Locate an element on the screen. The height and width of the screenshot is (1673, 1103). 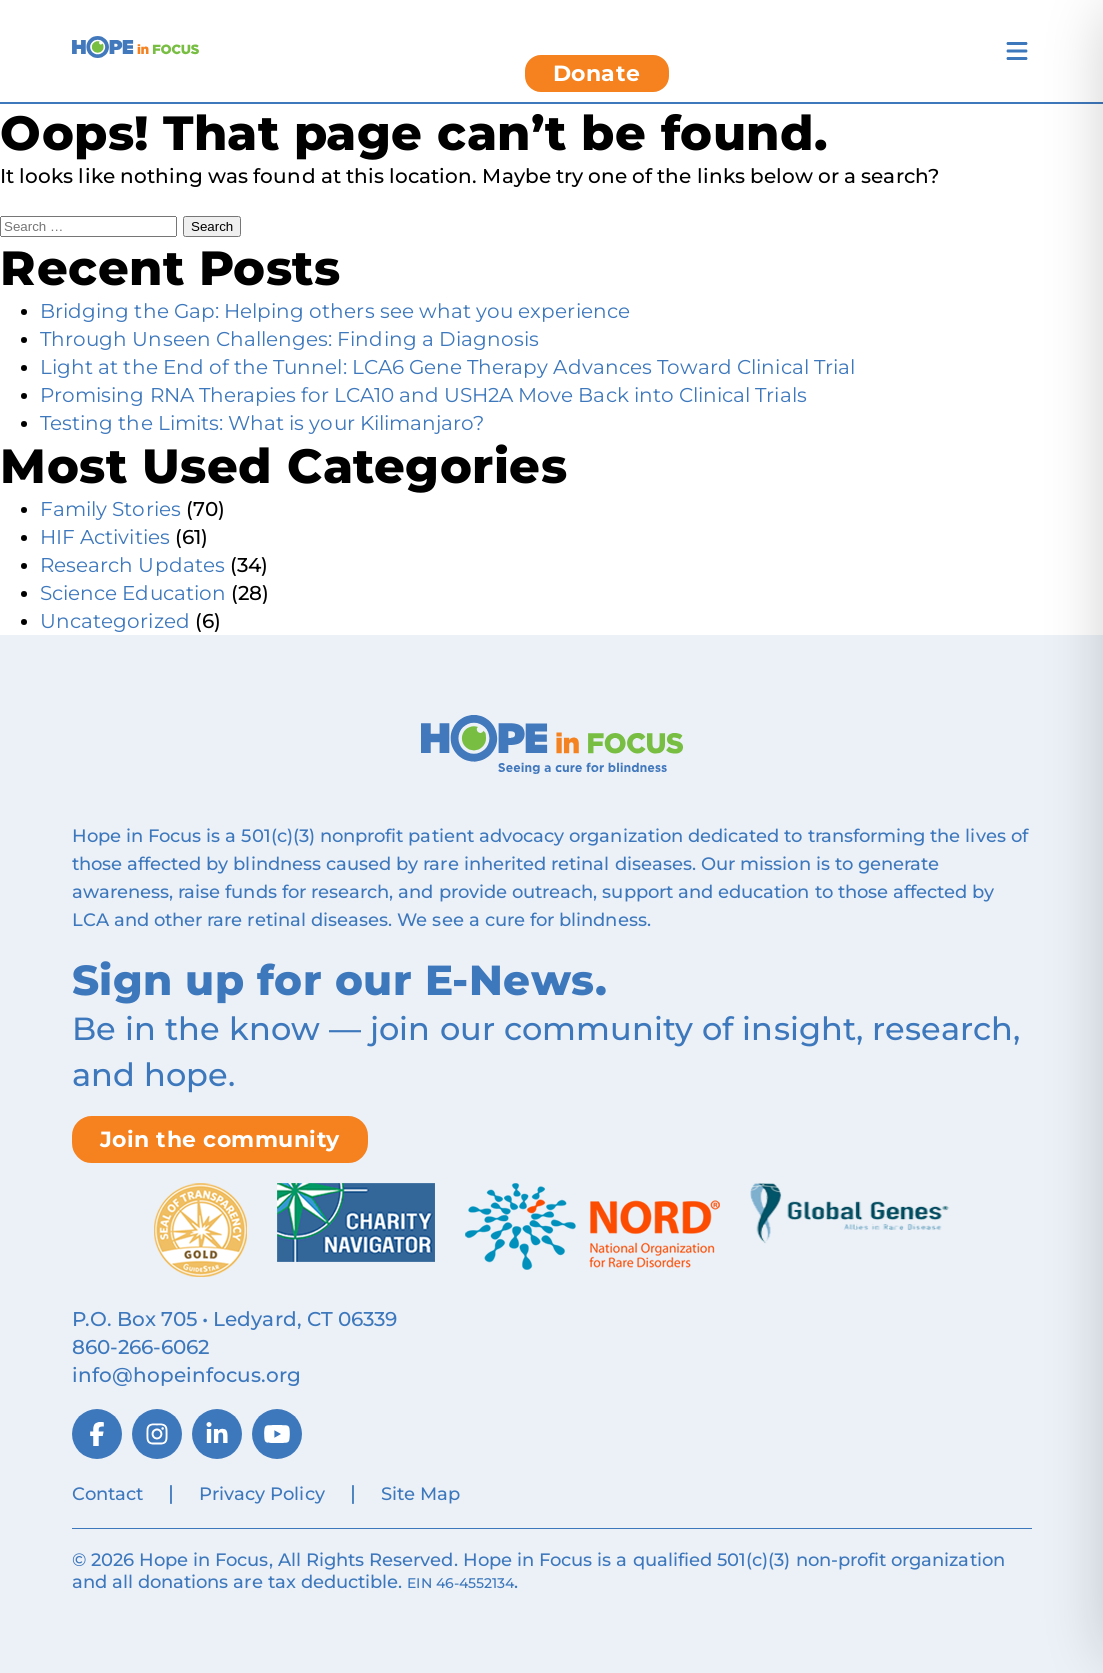
[LinkedIn] is located at coordinates (217, 1434).